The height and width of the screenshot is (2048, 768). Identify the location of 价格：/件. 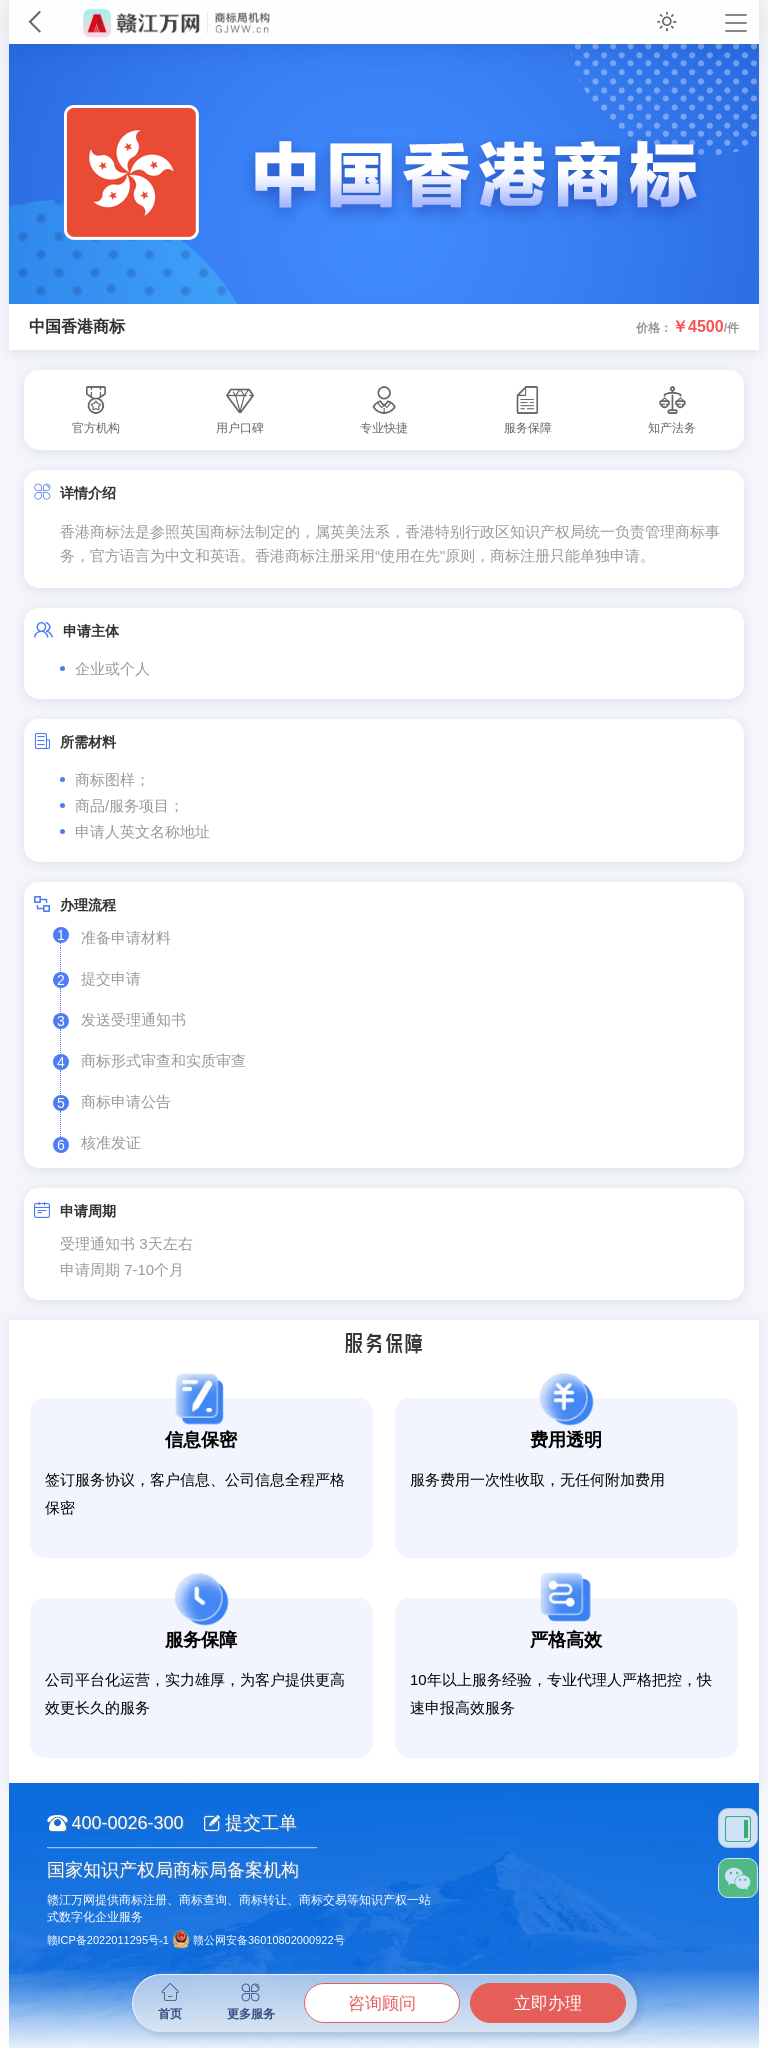
(687, 327).